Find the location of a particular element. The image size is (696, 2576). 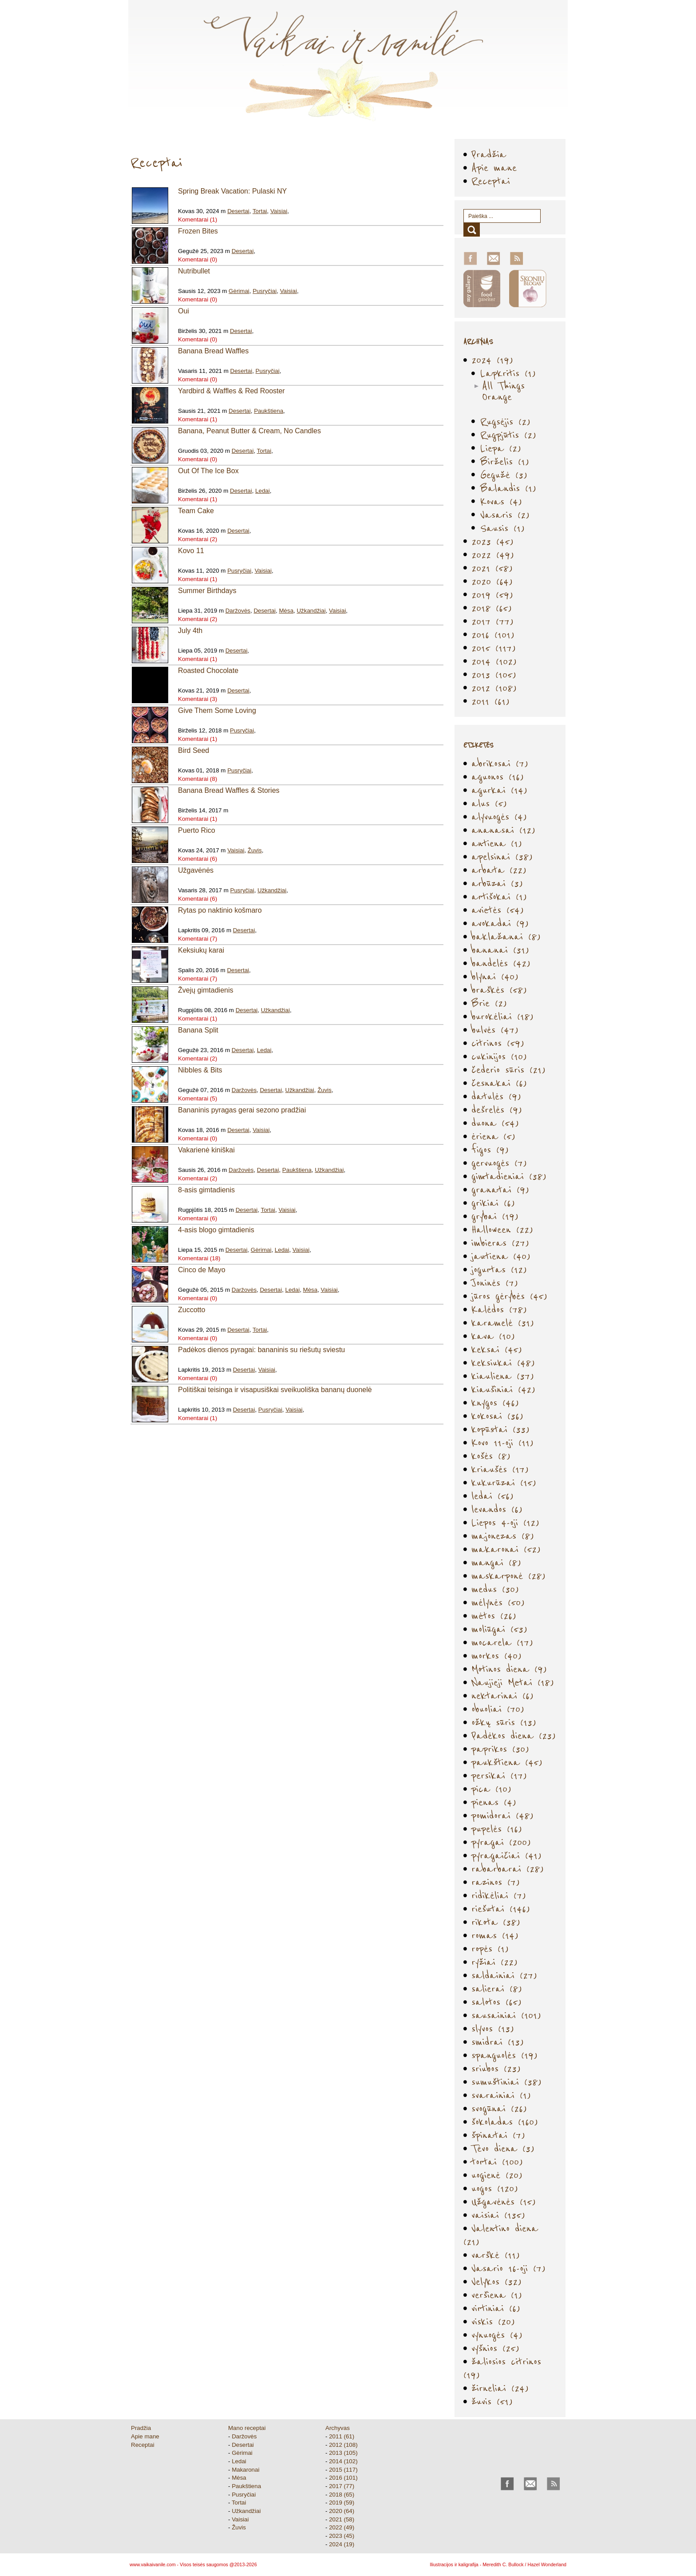

pomidorai (48) is located at coordinates (502, 1815).